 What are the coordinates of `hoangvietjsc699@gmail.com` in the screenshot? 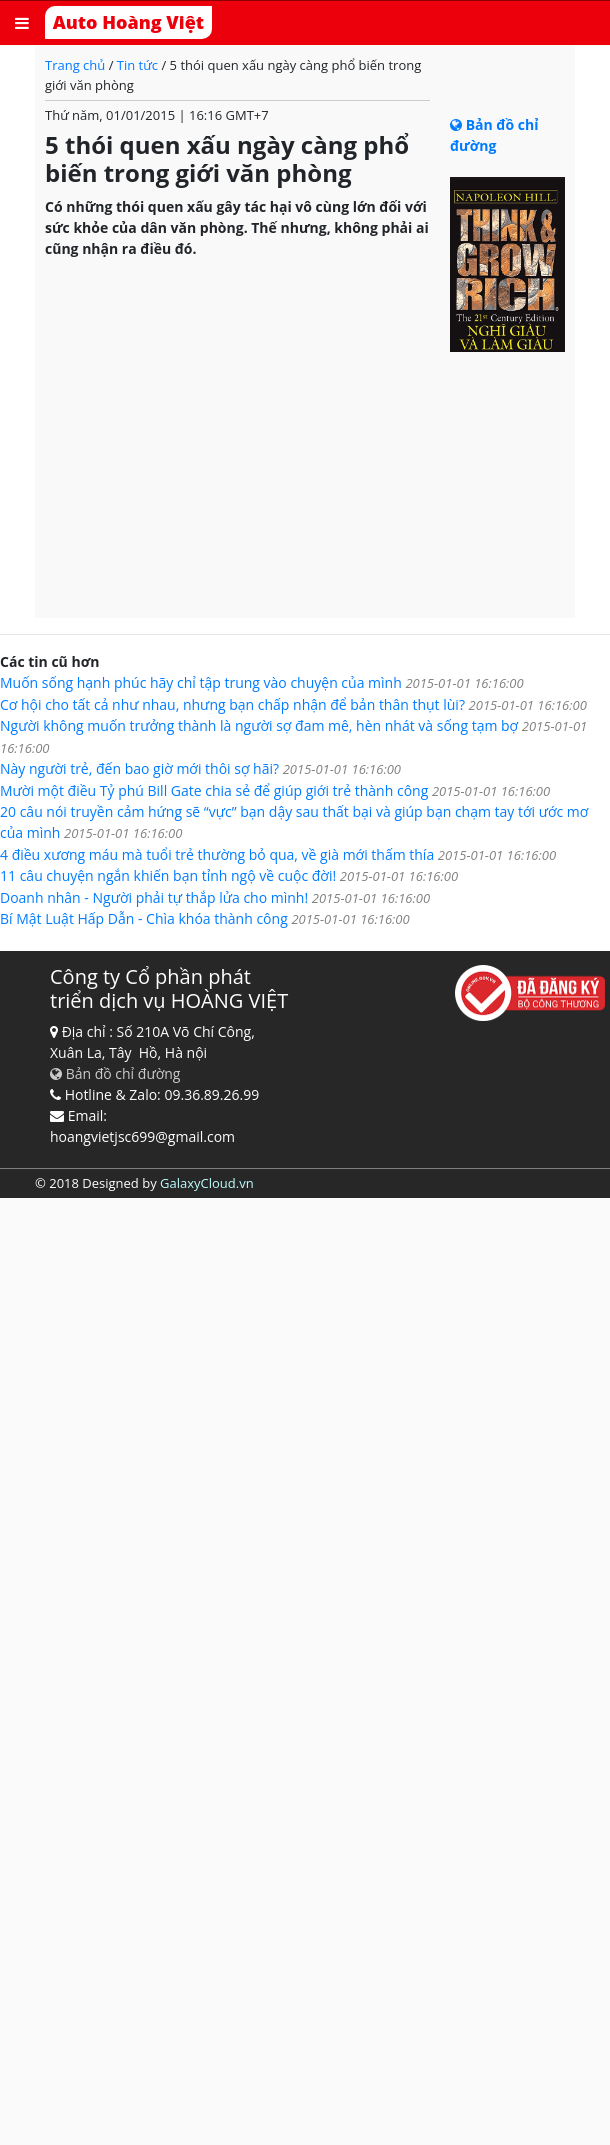 It's located at (142, 1136).